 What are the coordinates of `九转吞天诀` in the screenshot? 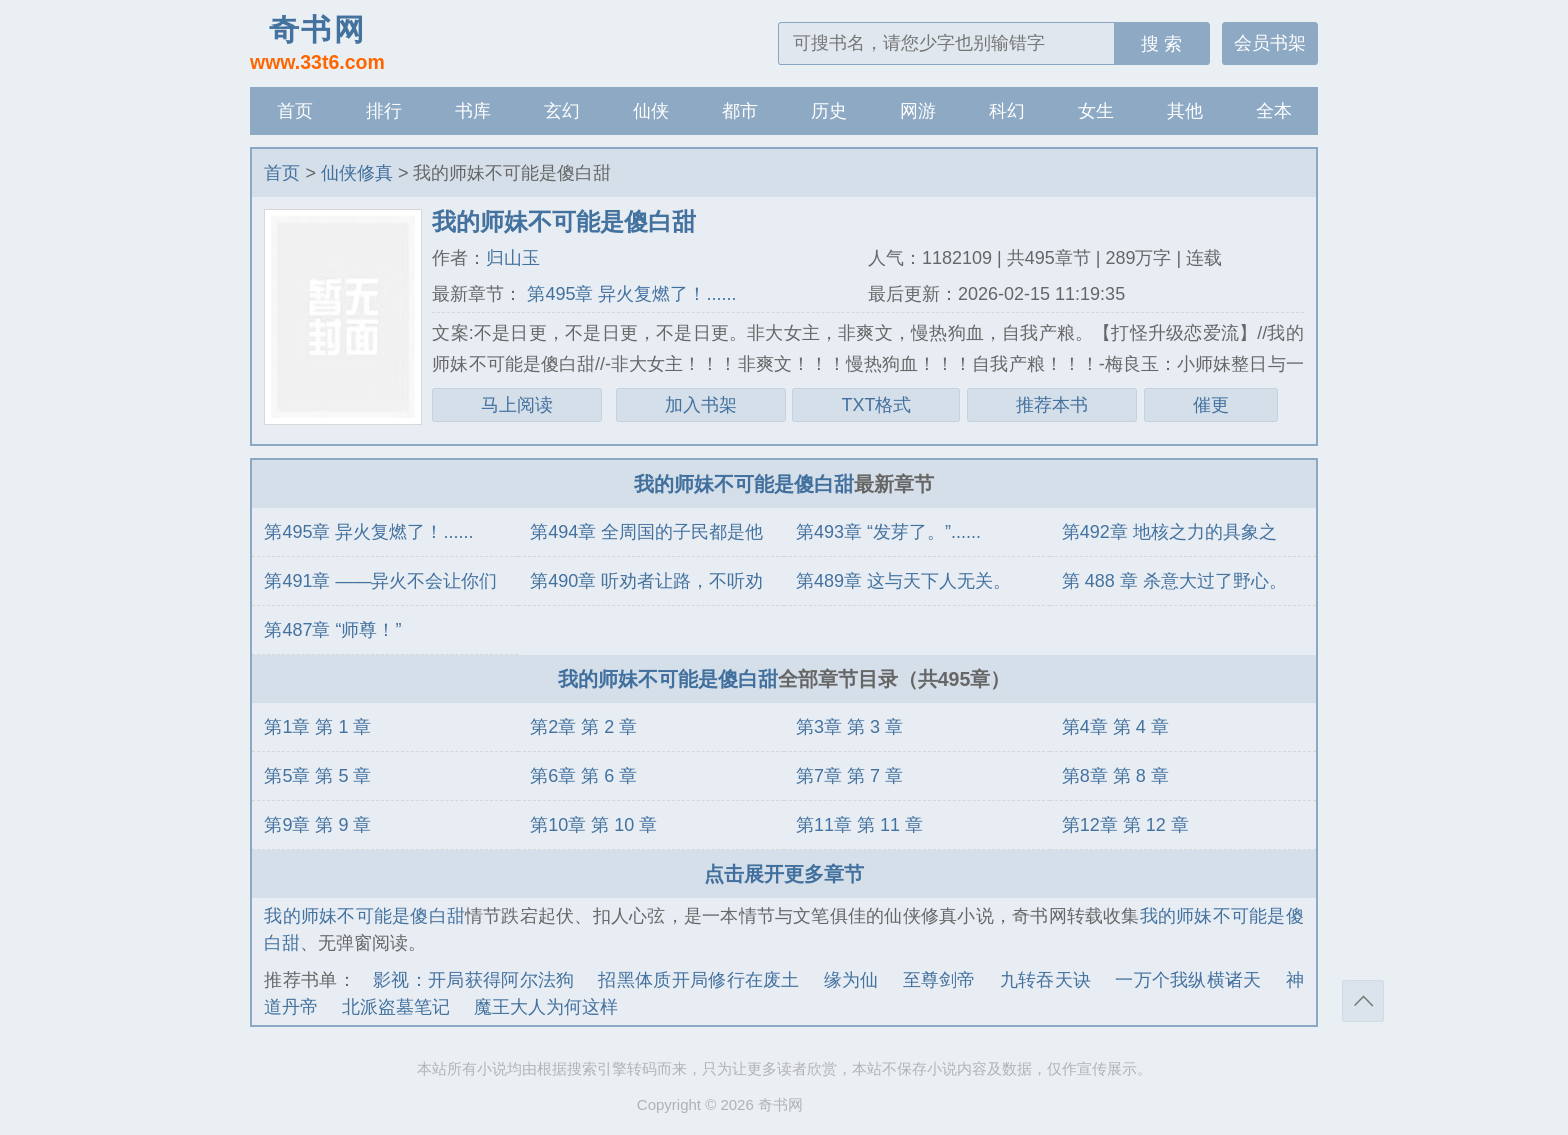 It's located at (1045, 980).